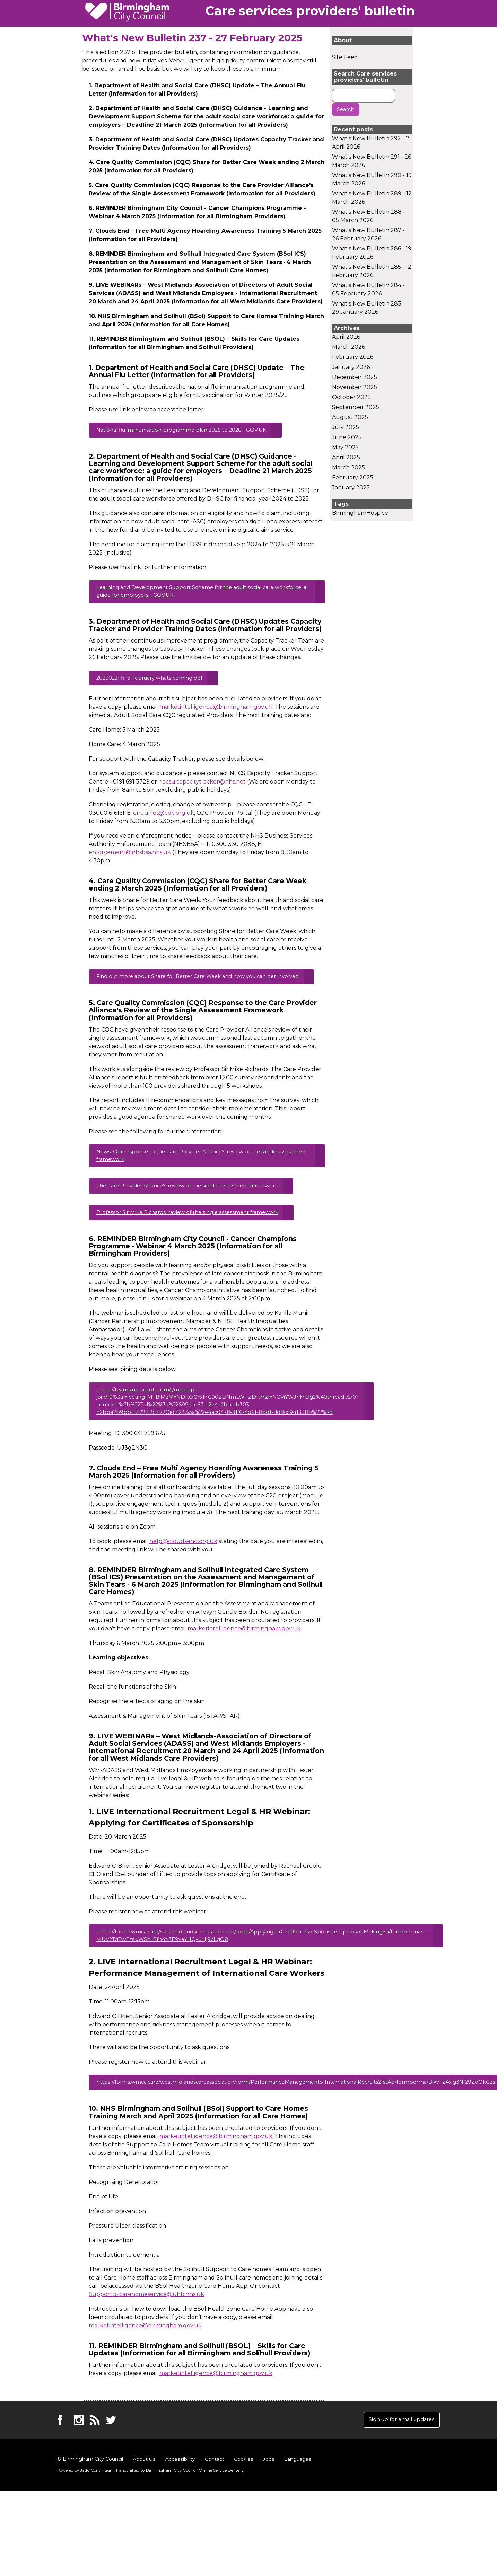 The width and height of the screenshot is (497, 2576). What do you see at coordinates (155, 683) in the screenshot?
I see `20250221 final february whats coming.pdf` at bounding box center [155, 683].